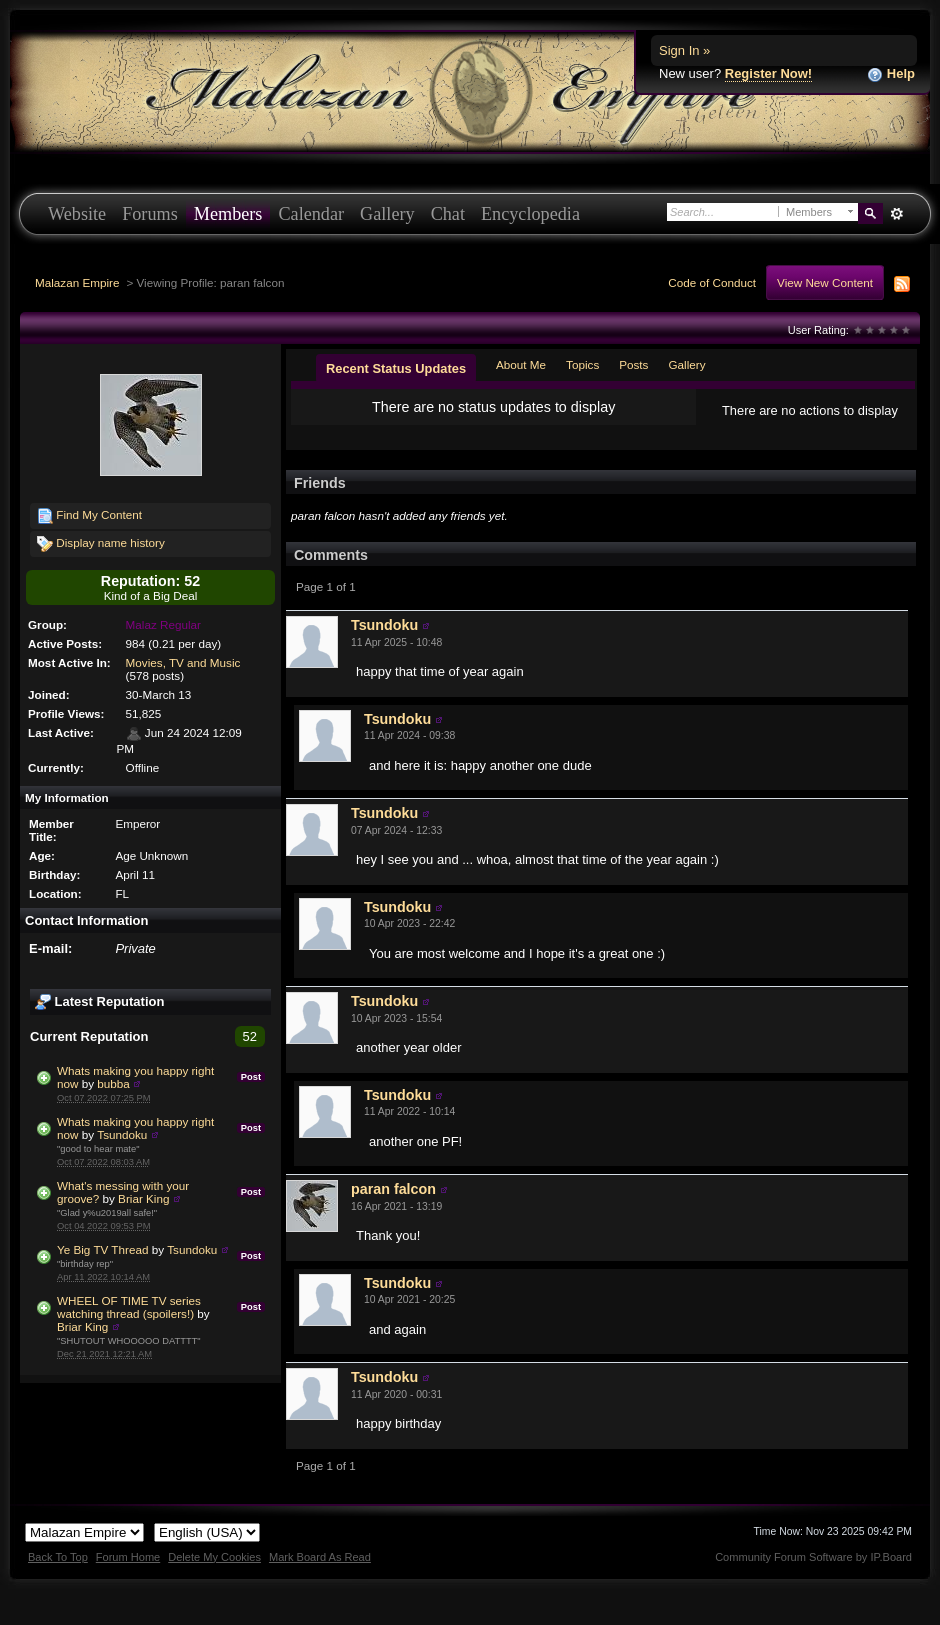 The image size is (940, 1625). Describe the element at coordinates (129, 1307) in the screenshot. I see `WHEEL OF TIME TV series watching thread (spoilers!)` at that location.